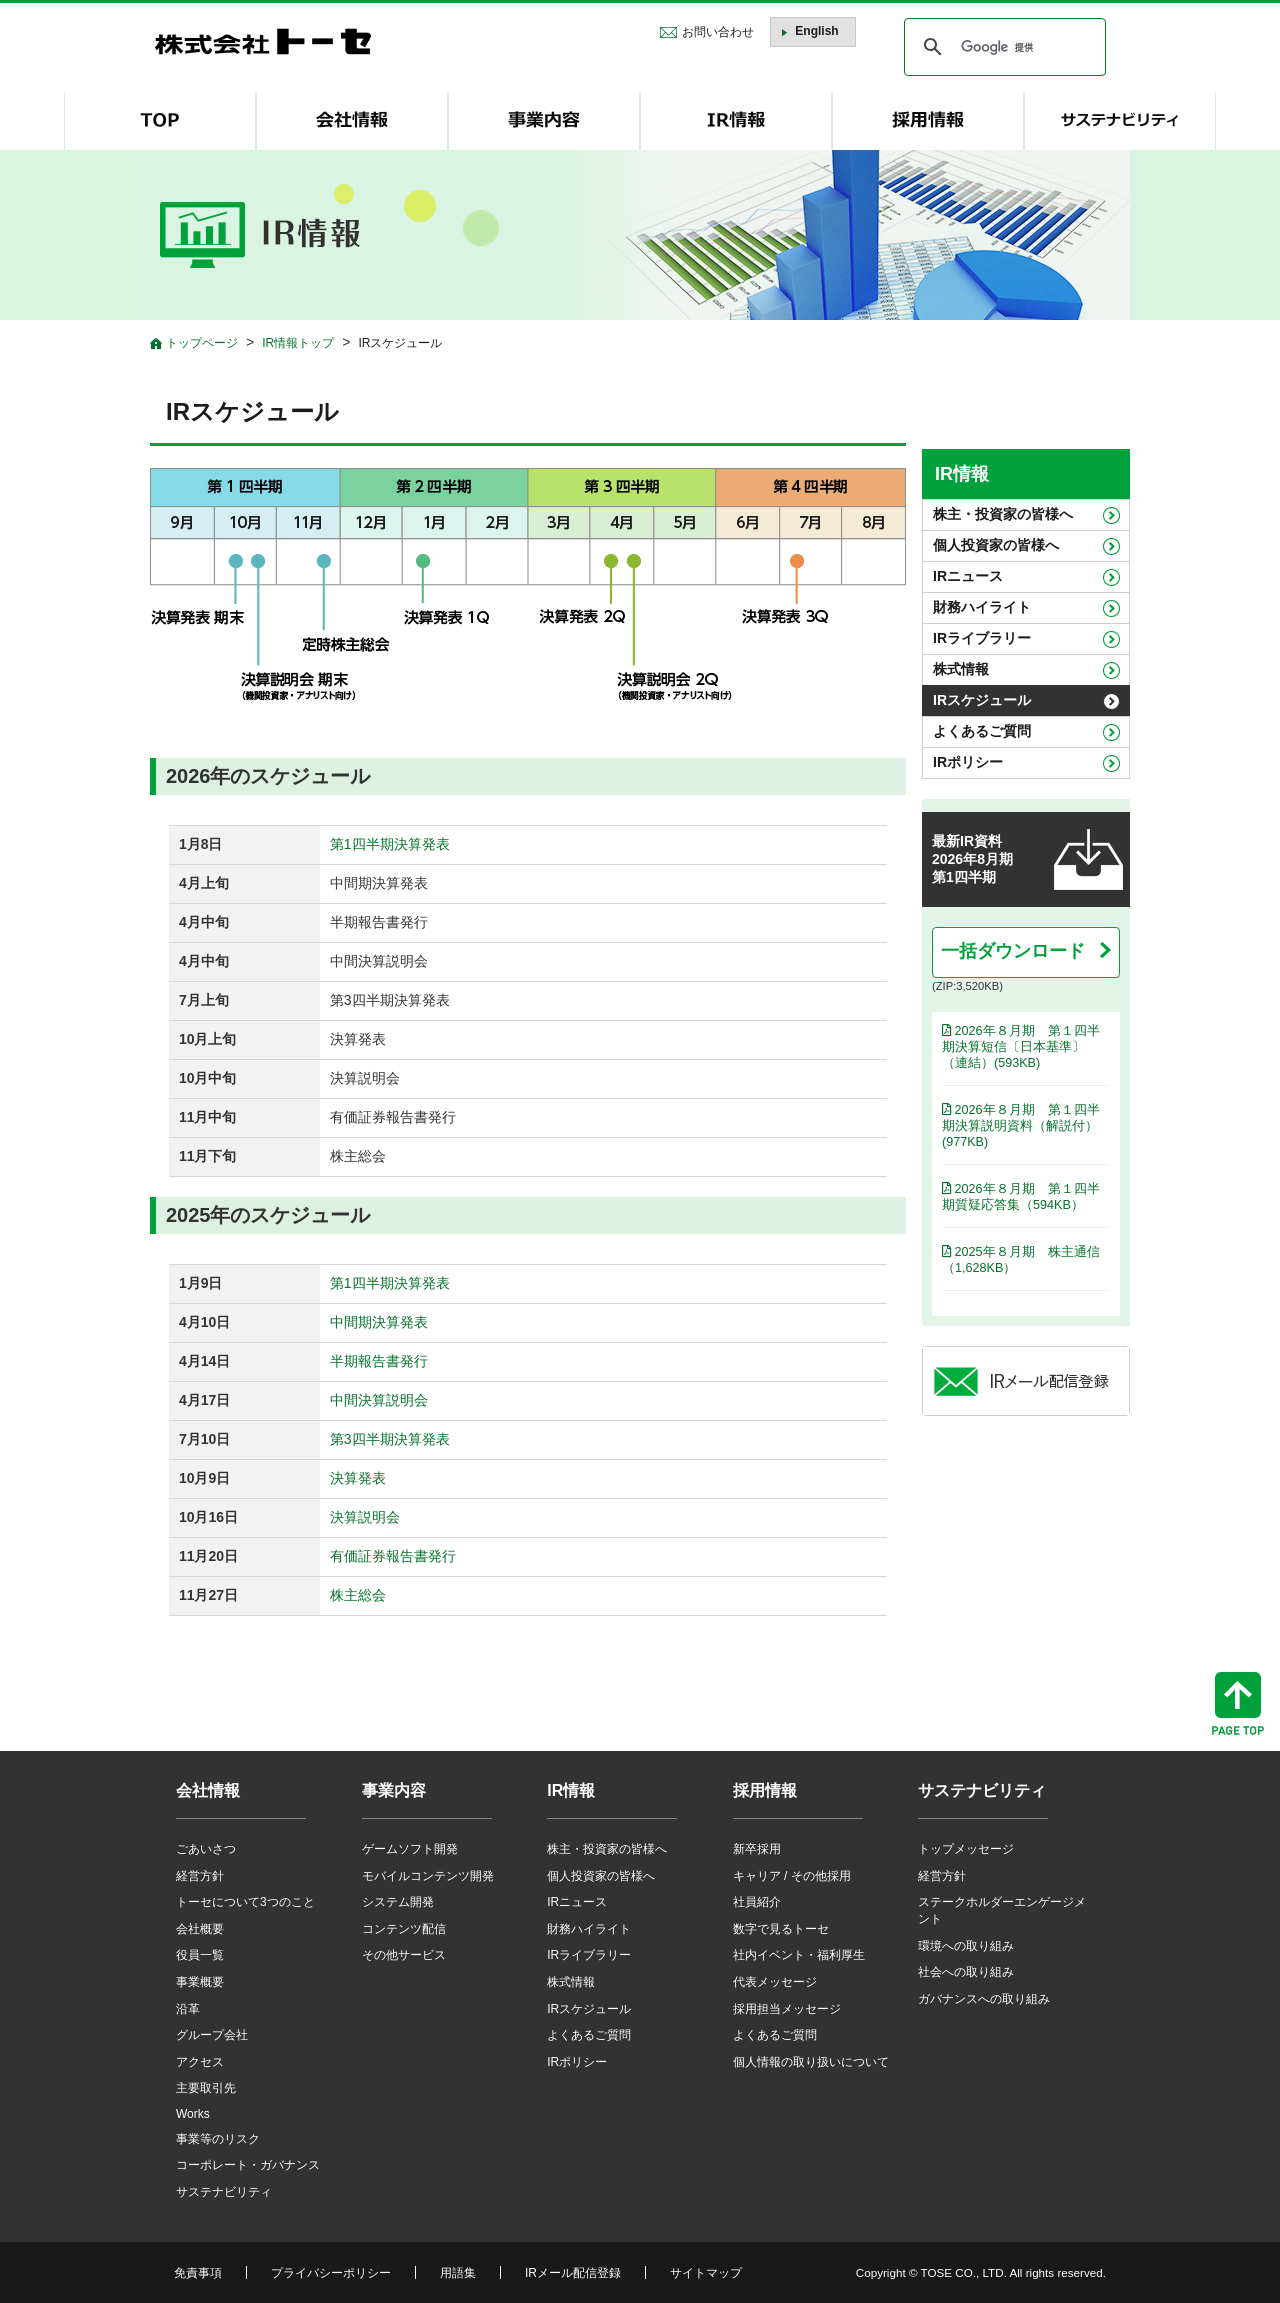 Image resolution: width=1280 pixels, height=2303 pixels. Describe the element at coordinates (208, 1790) in the screenshot. I see `会社情報` at that location.